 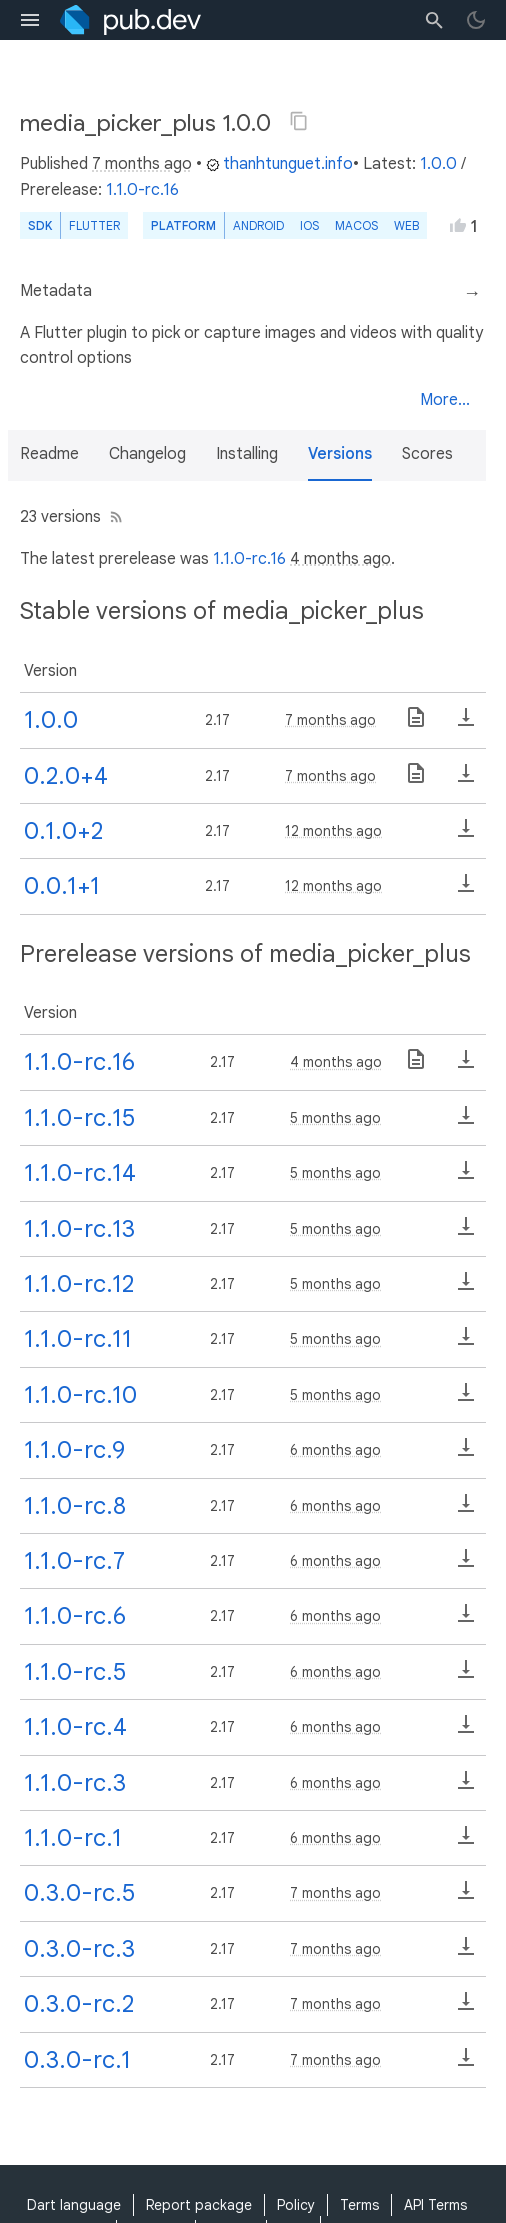 I want to click on 1.1.0-rc.9, so click(x=74, y=1450).